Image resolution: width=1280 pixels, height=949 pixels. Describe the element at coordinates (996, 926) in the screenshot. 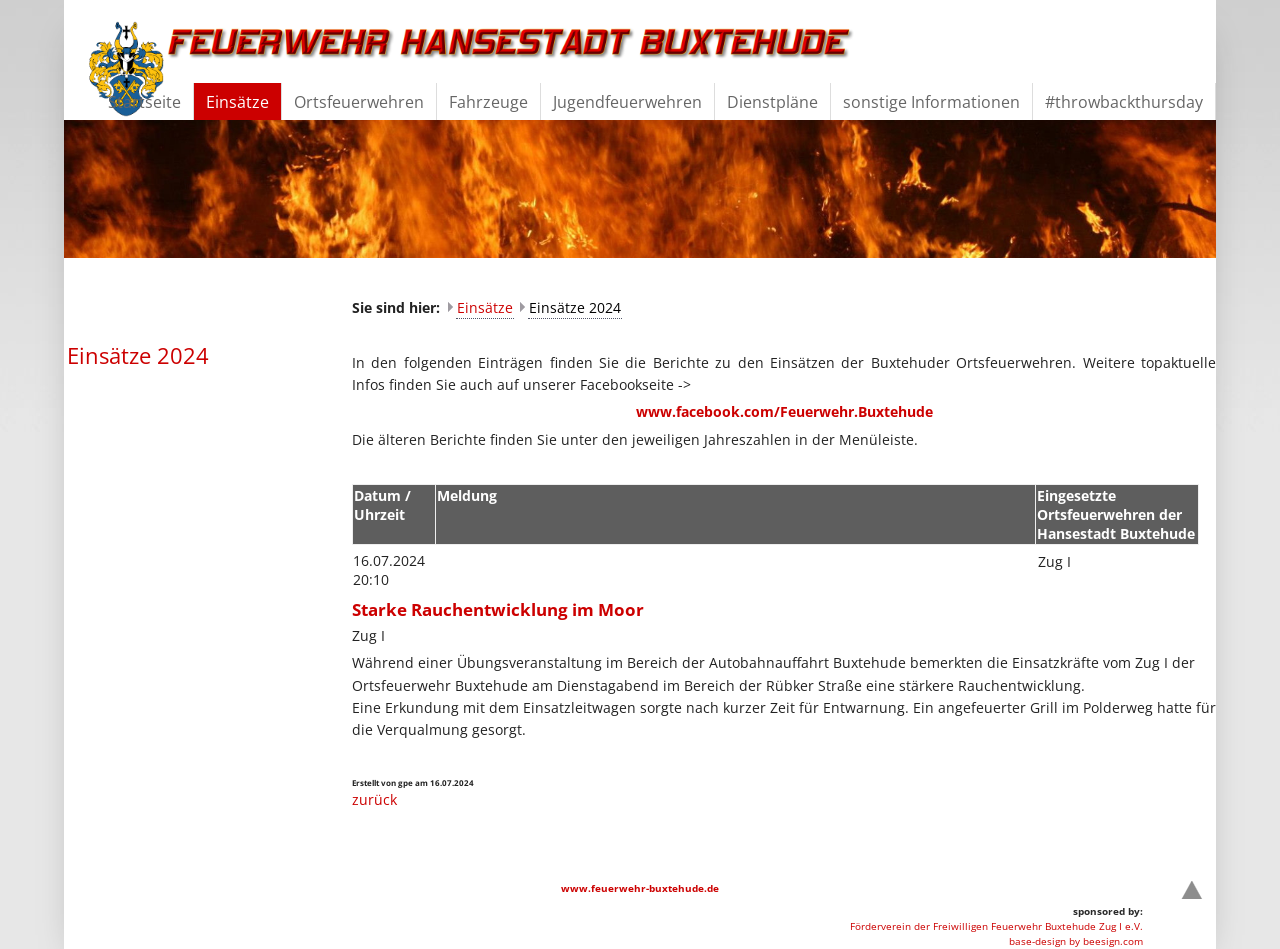

I see `Förderverein der Freiwilligen Feuerwehr Buxtehude Zug I e.V.` at that location.